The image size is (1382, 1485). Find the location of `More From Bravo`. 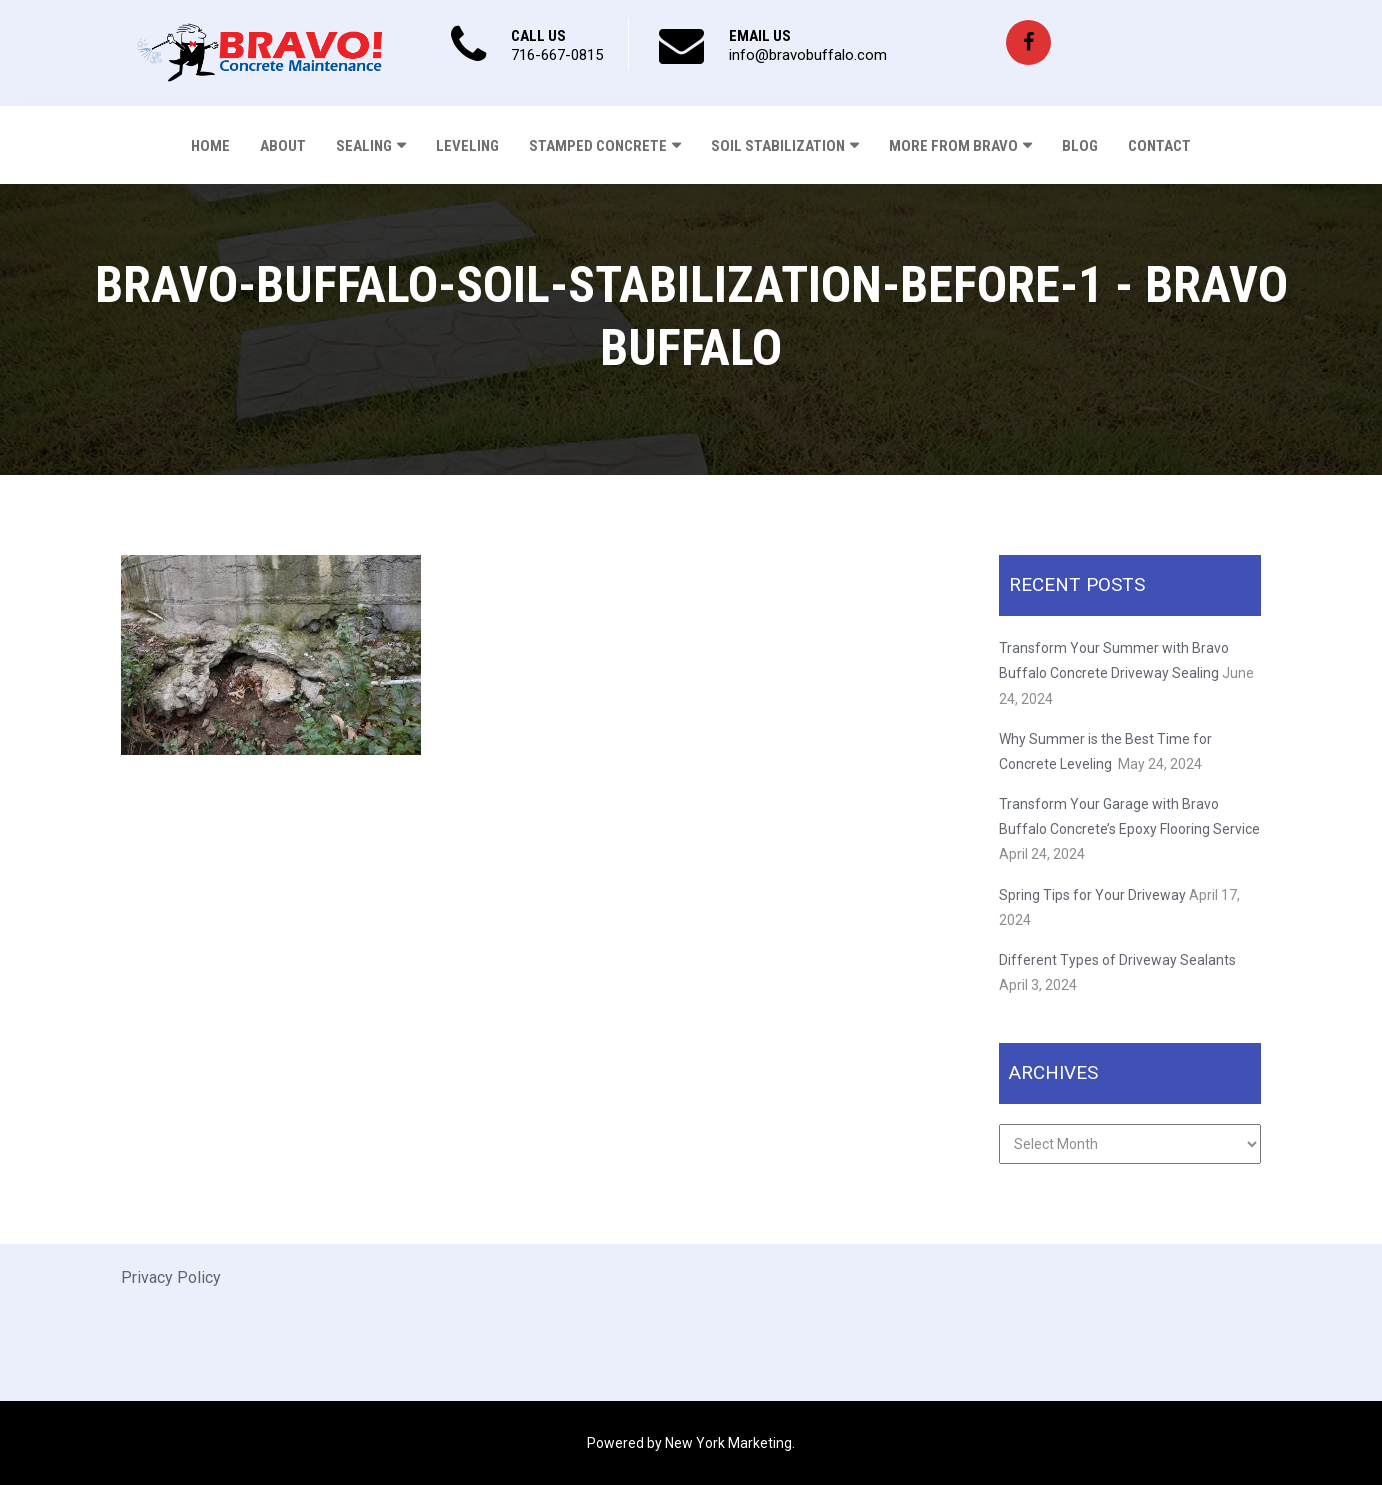

More From Bravo is located at coordinates (953, 146).